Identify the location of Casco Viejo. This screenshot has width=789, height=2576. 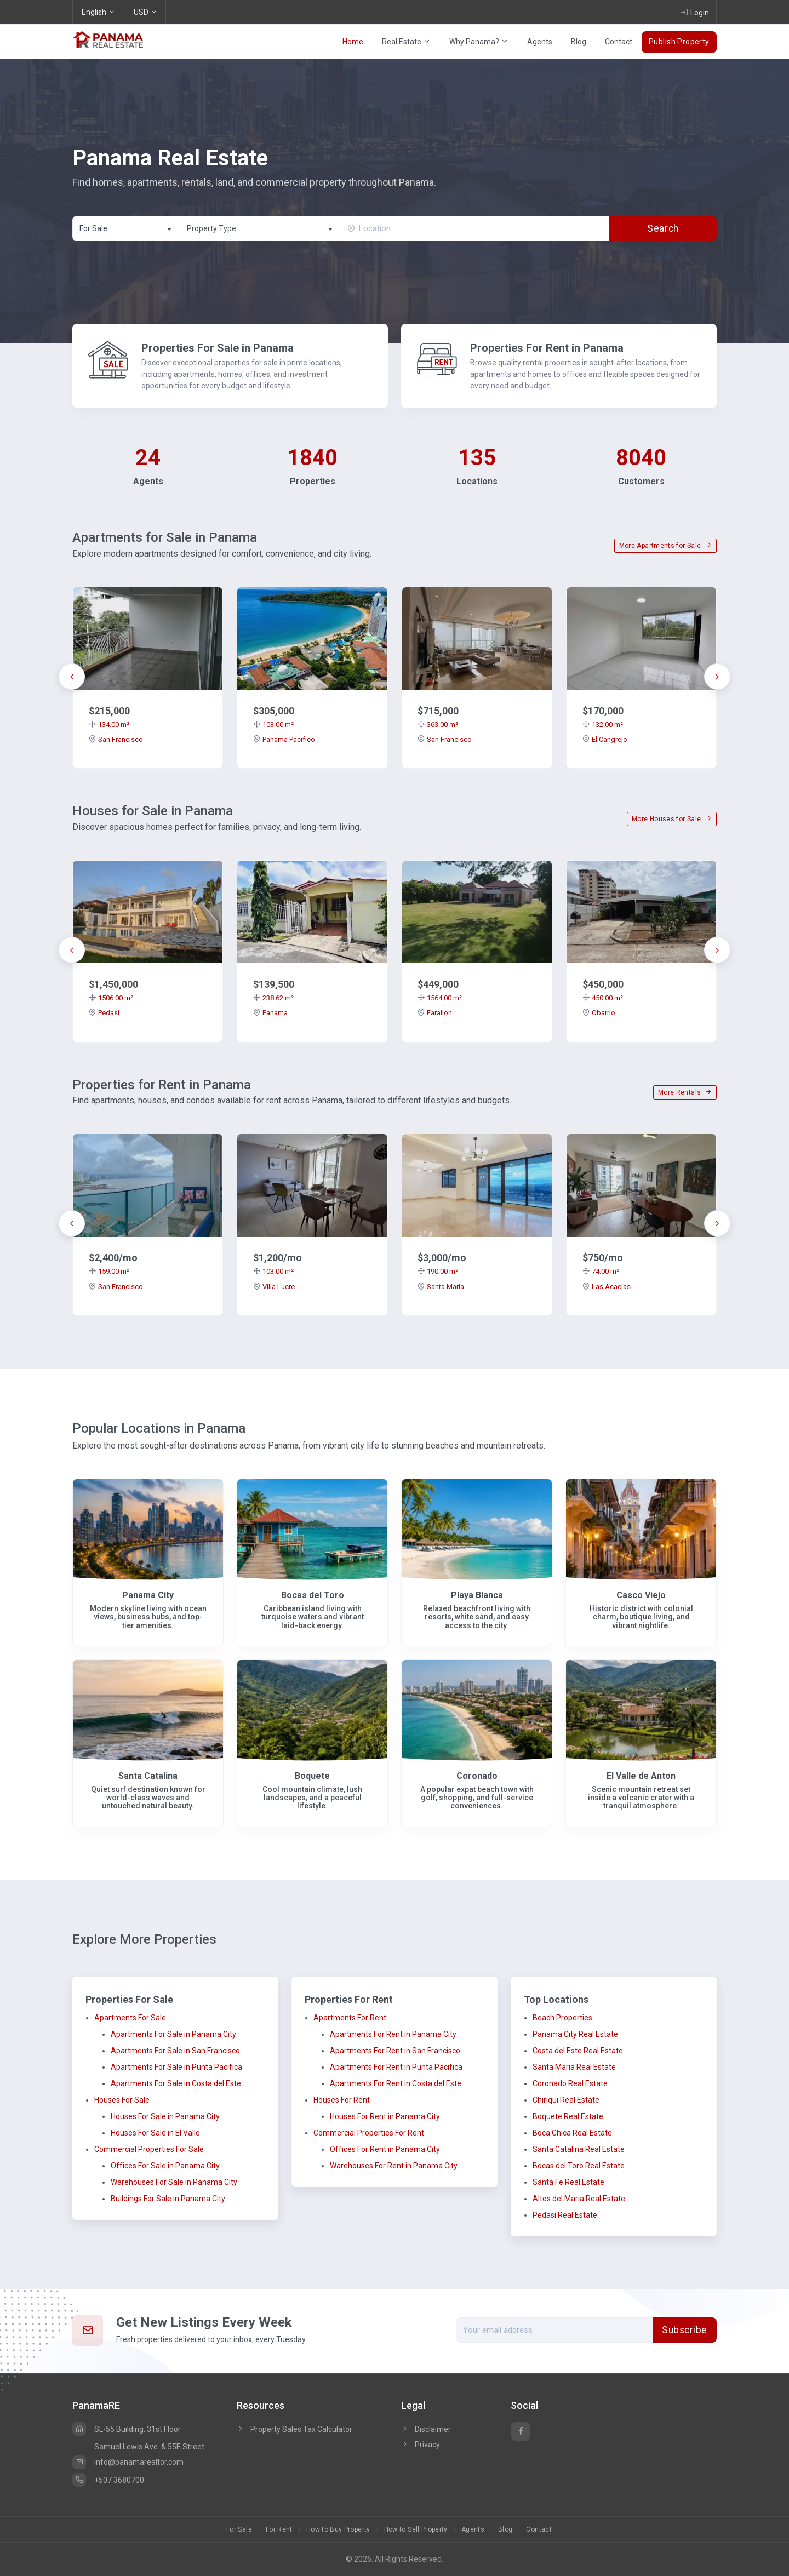
(641, 1595).